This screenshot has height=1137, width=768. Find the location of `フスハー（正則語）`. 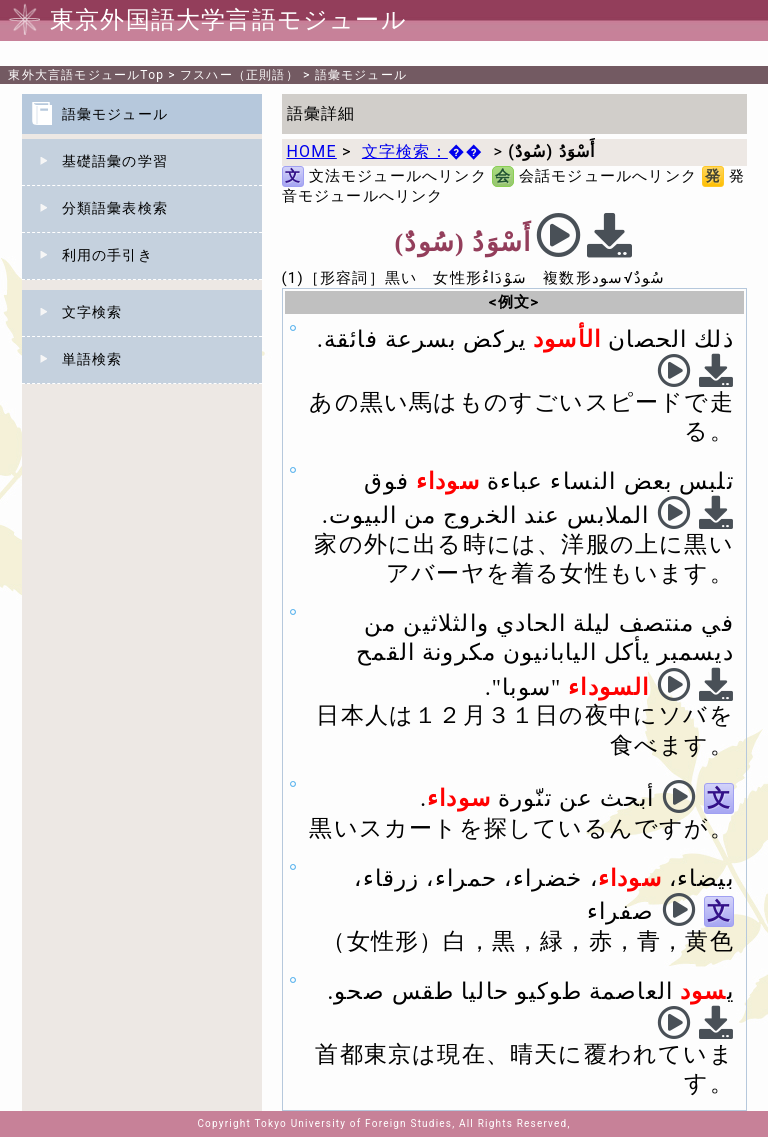

フスハー（正則語） is located at coordinates (239, 75).